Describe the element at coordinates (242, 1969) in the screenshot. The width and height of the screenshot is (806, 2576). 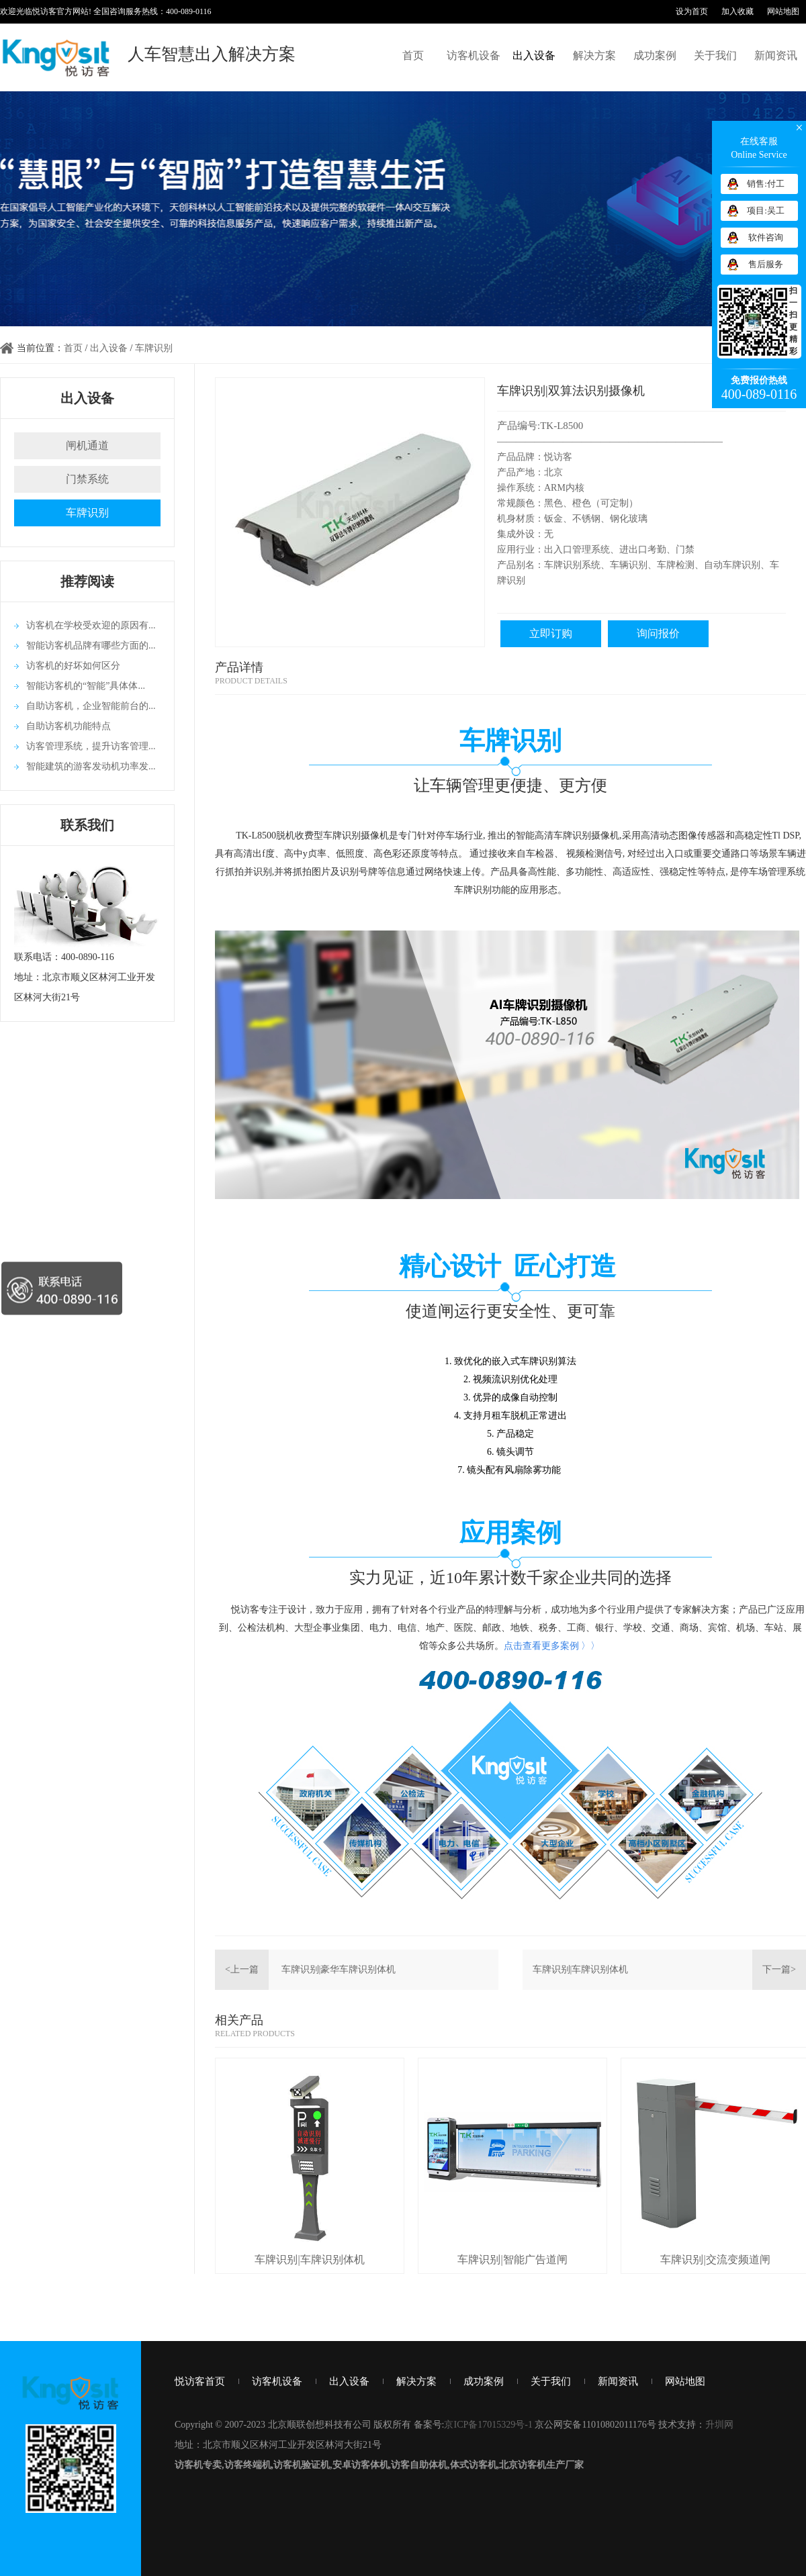
I see `<上一篇` at that location.